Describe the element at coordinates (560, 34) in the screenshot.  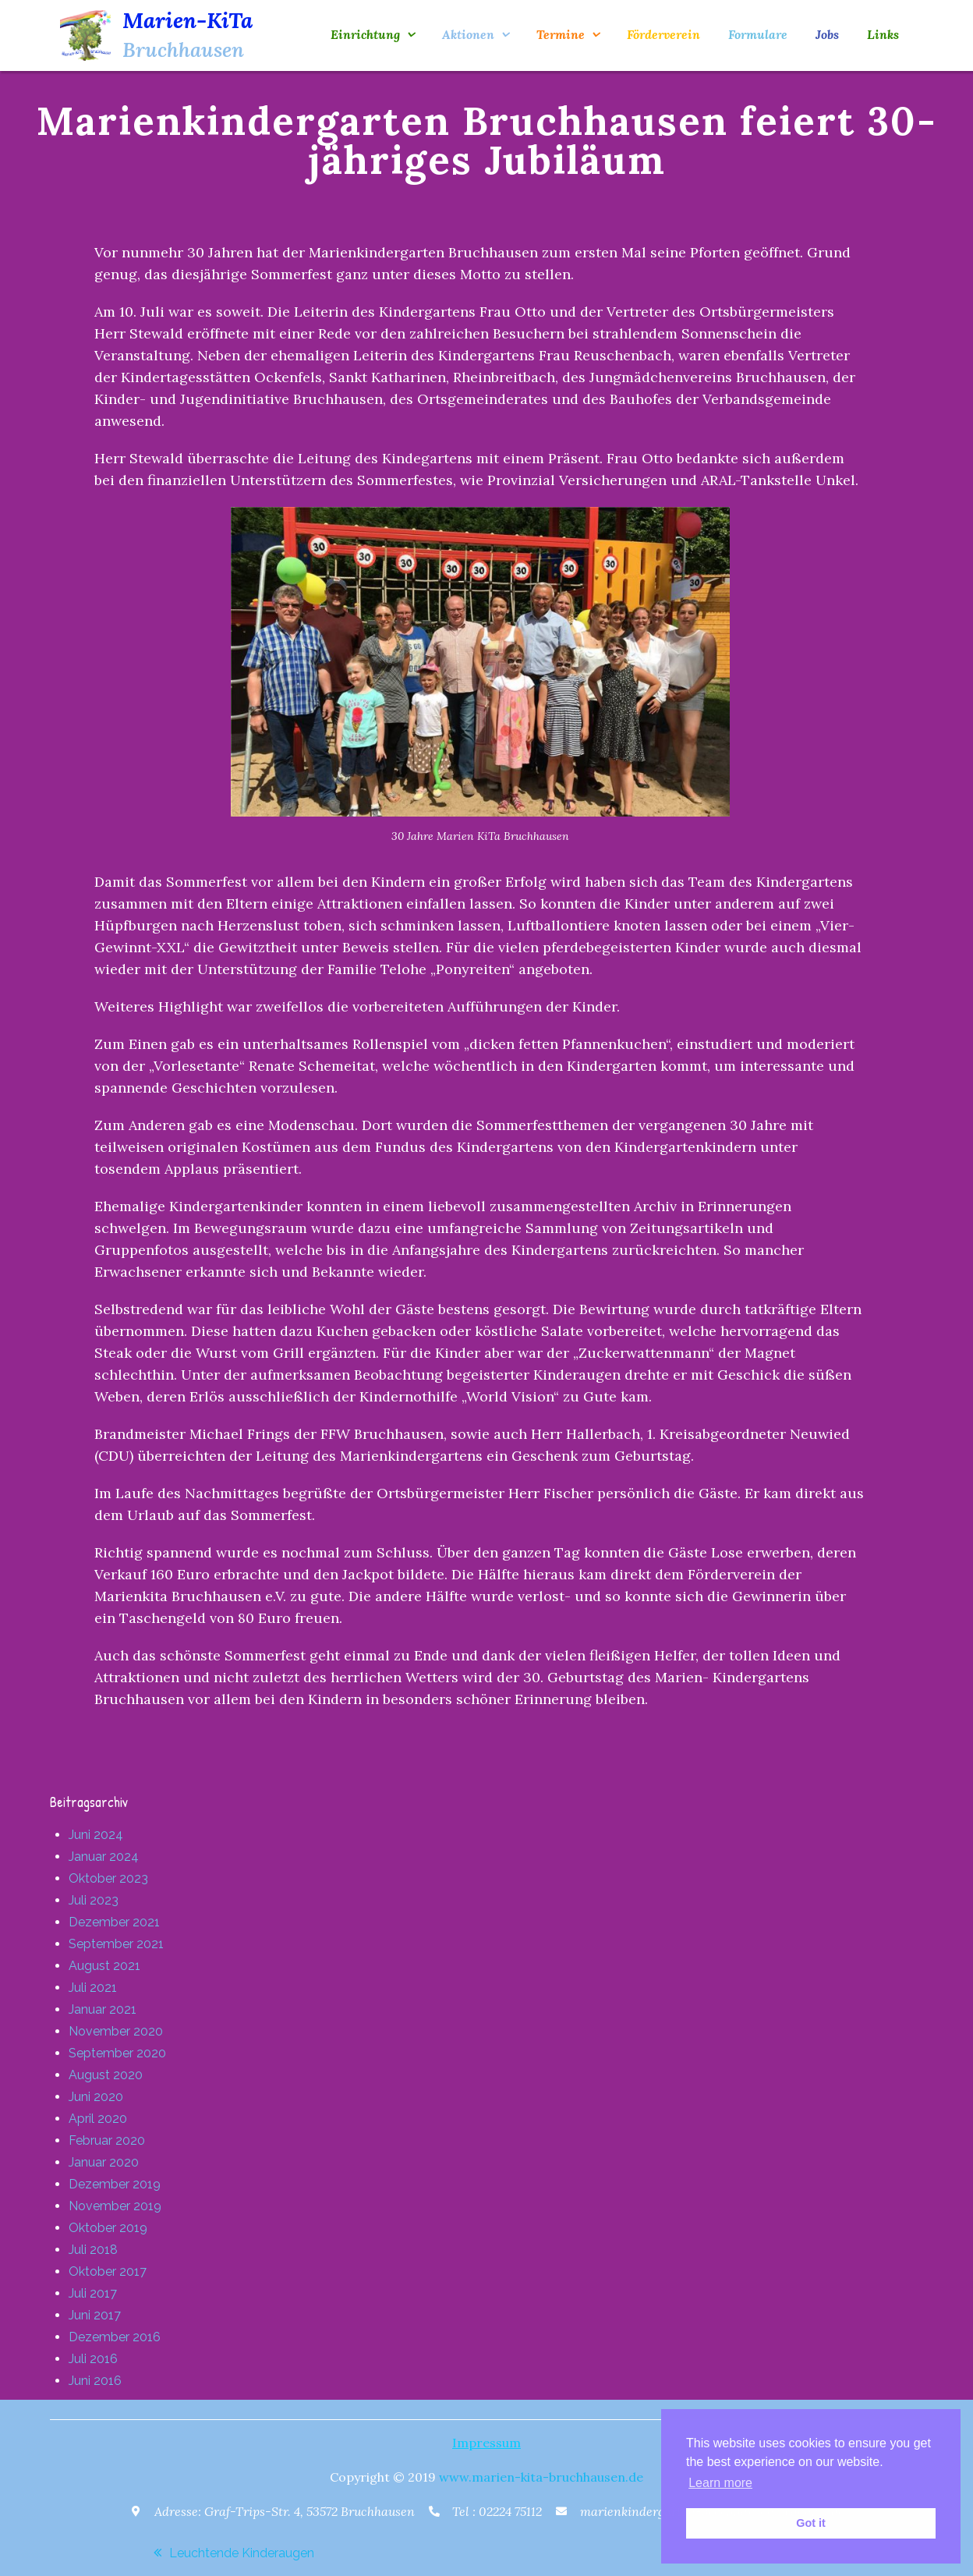
I see `Termine` at that location.